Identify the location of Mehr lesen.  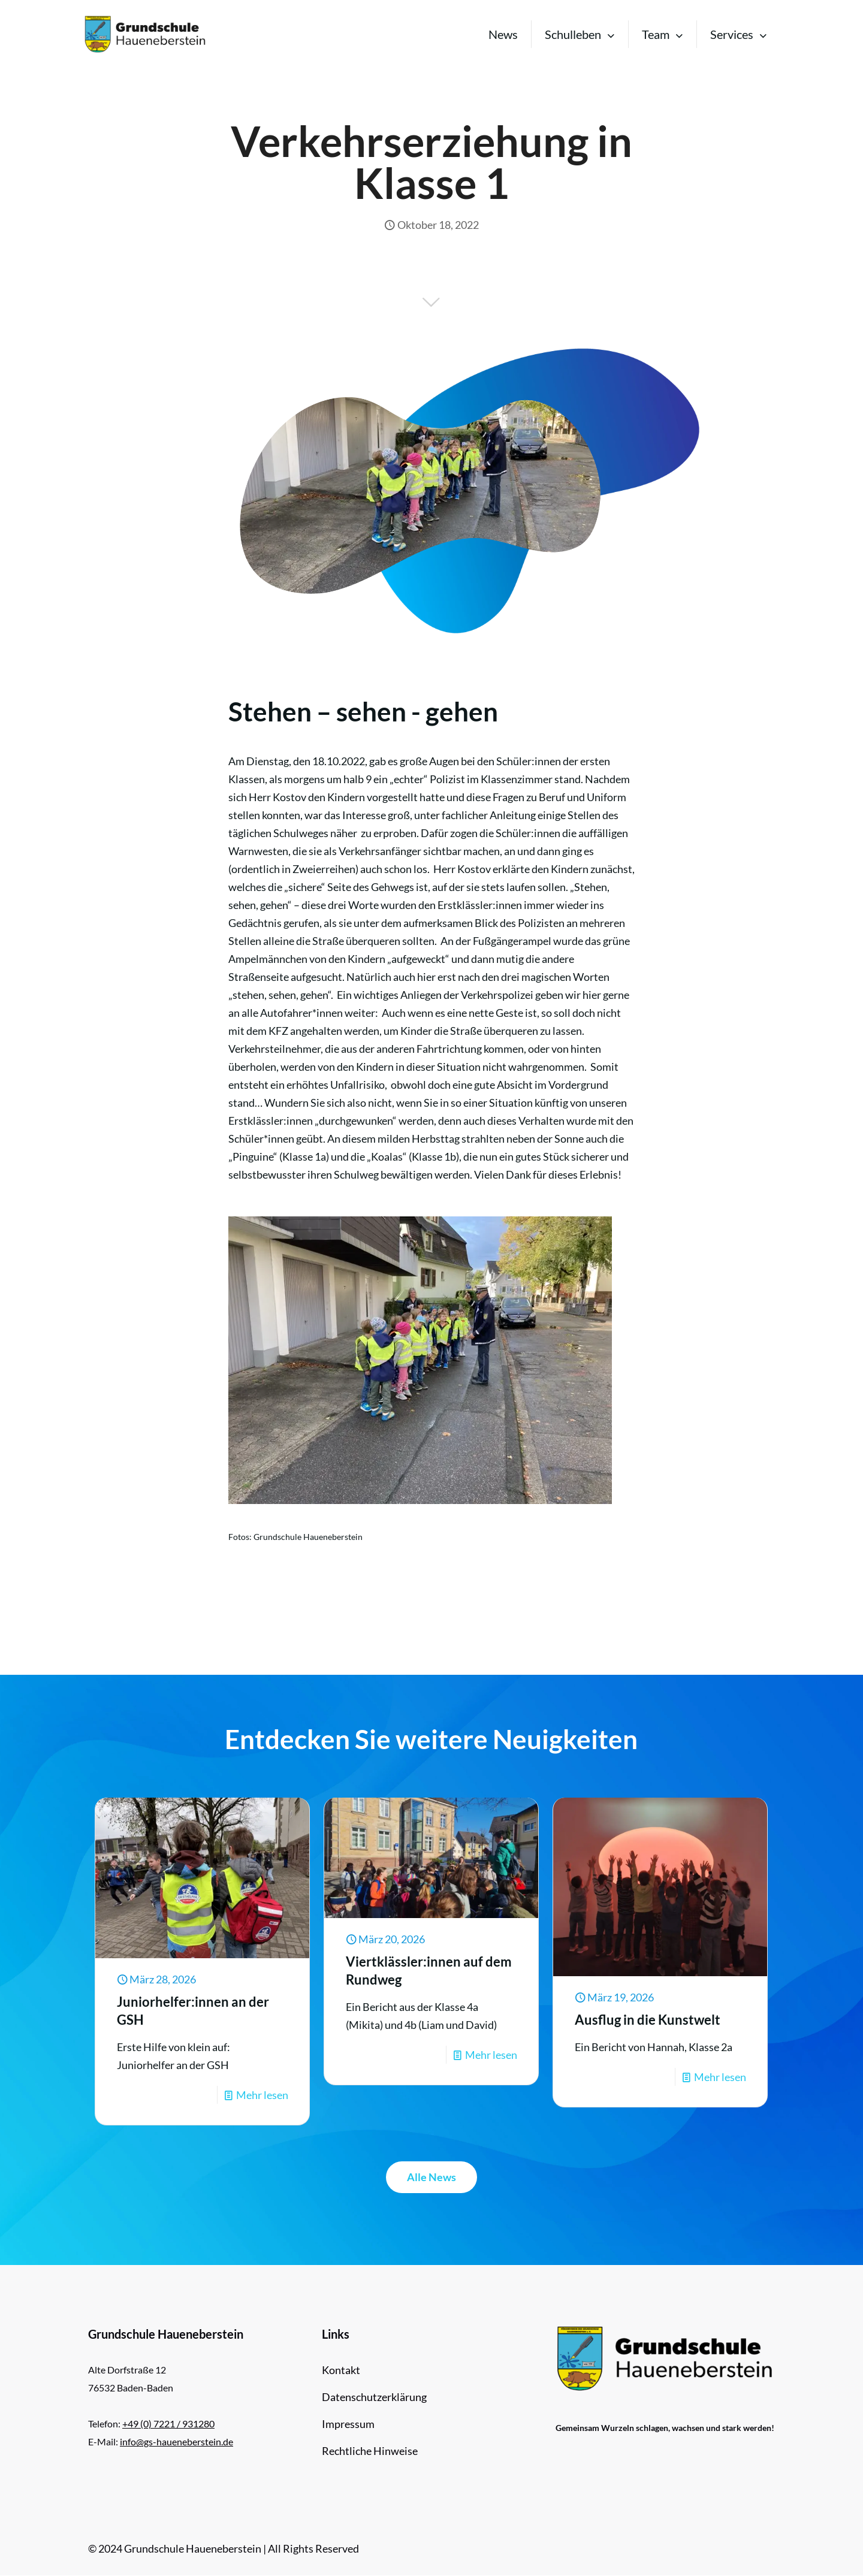
(262, 2094).